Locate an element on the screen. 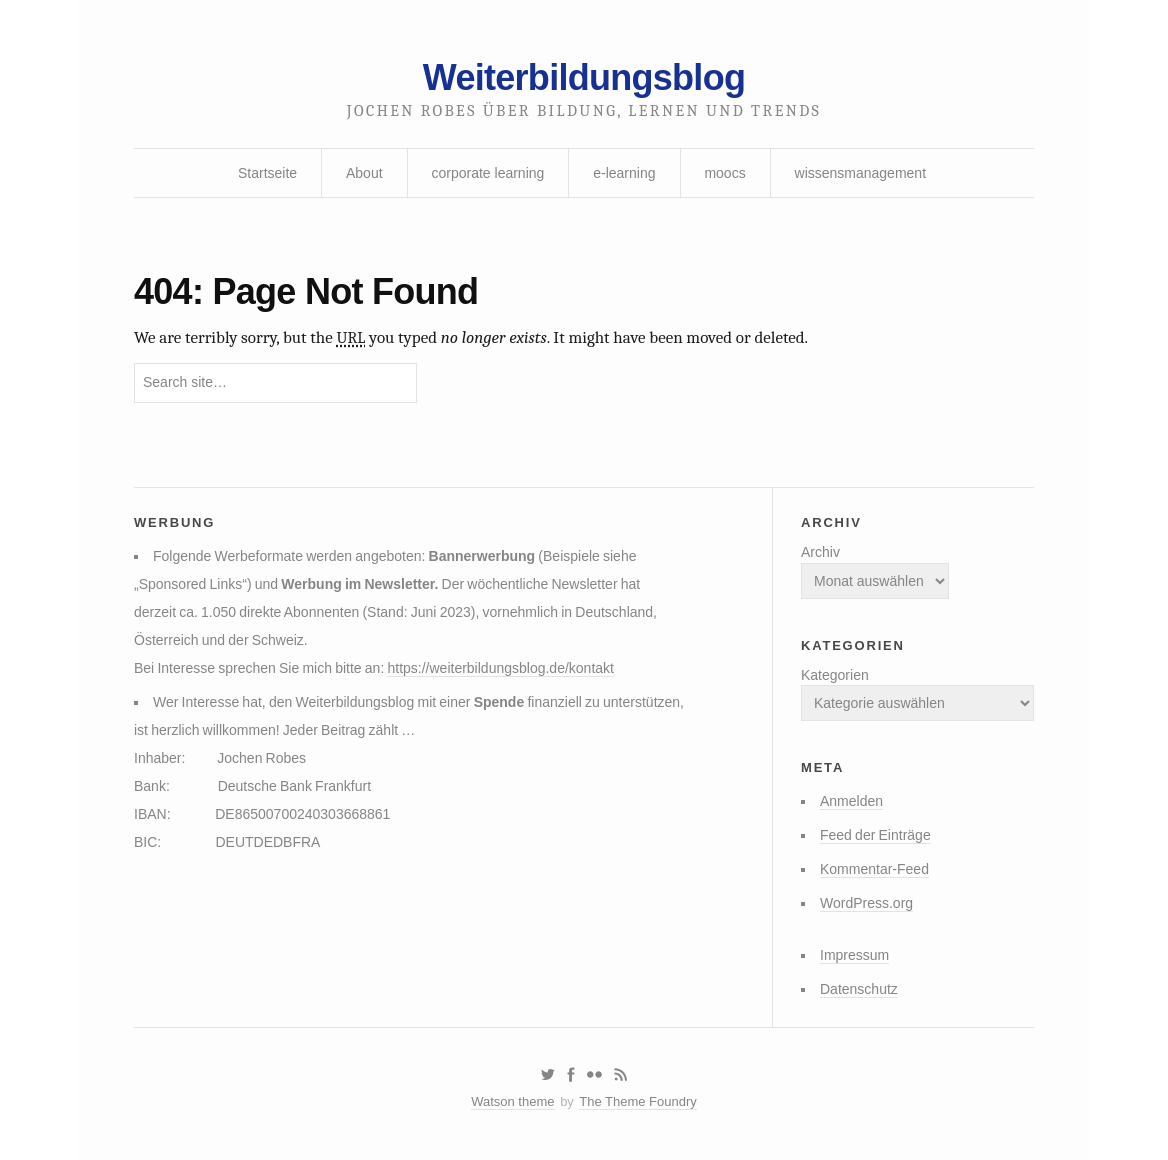 The image size is (1168, 1160). Feed der Einträge is located at coordinates (875, 835).